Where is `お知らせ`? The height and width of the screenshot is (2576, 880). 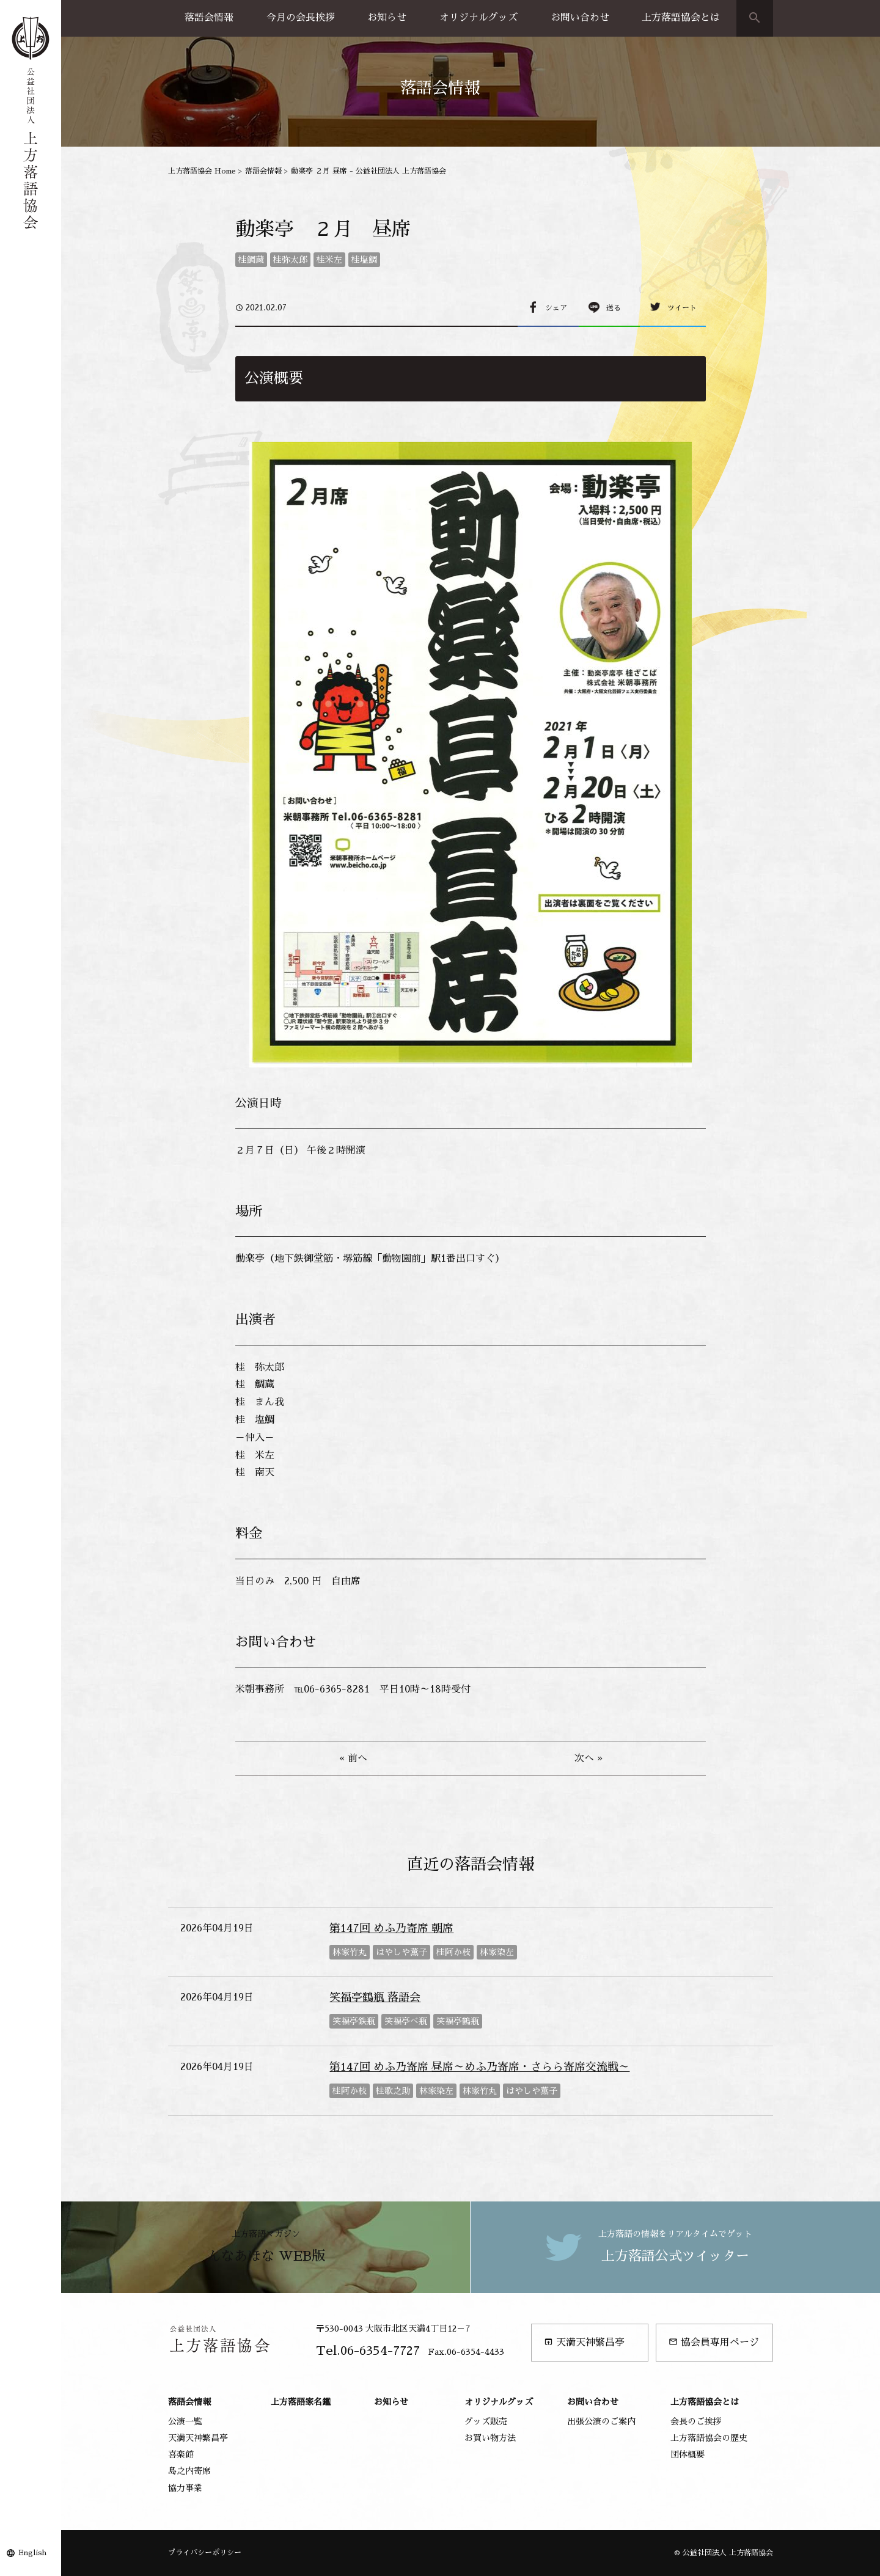
お知らせ is located at coordinates (386, 18).